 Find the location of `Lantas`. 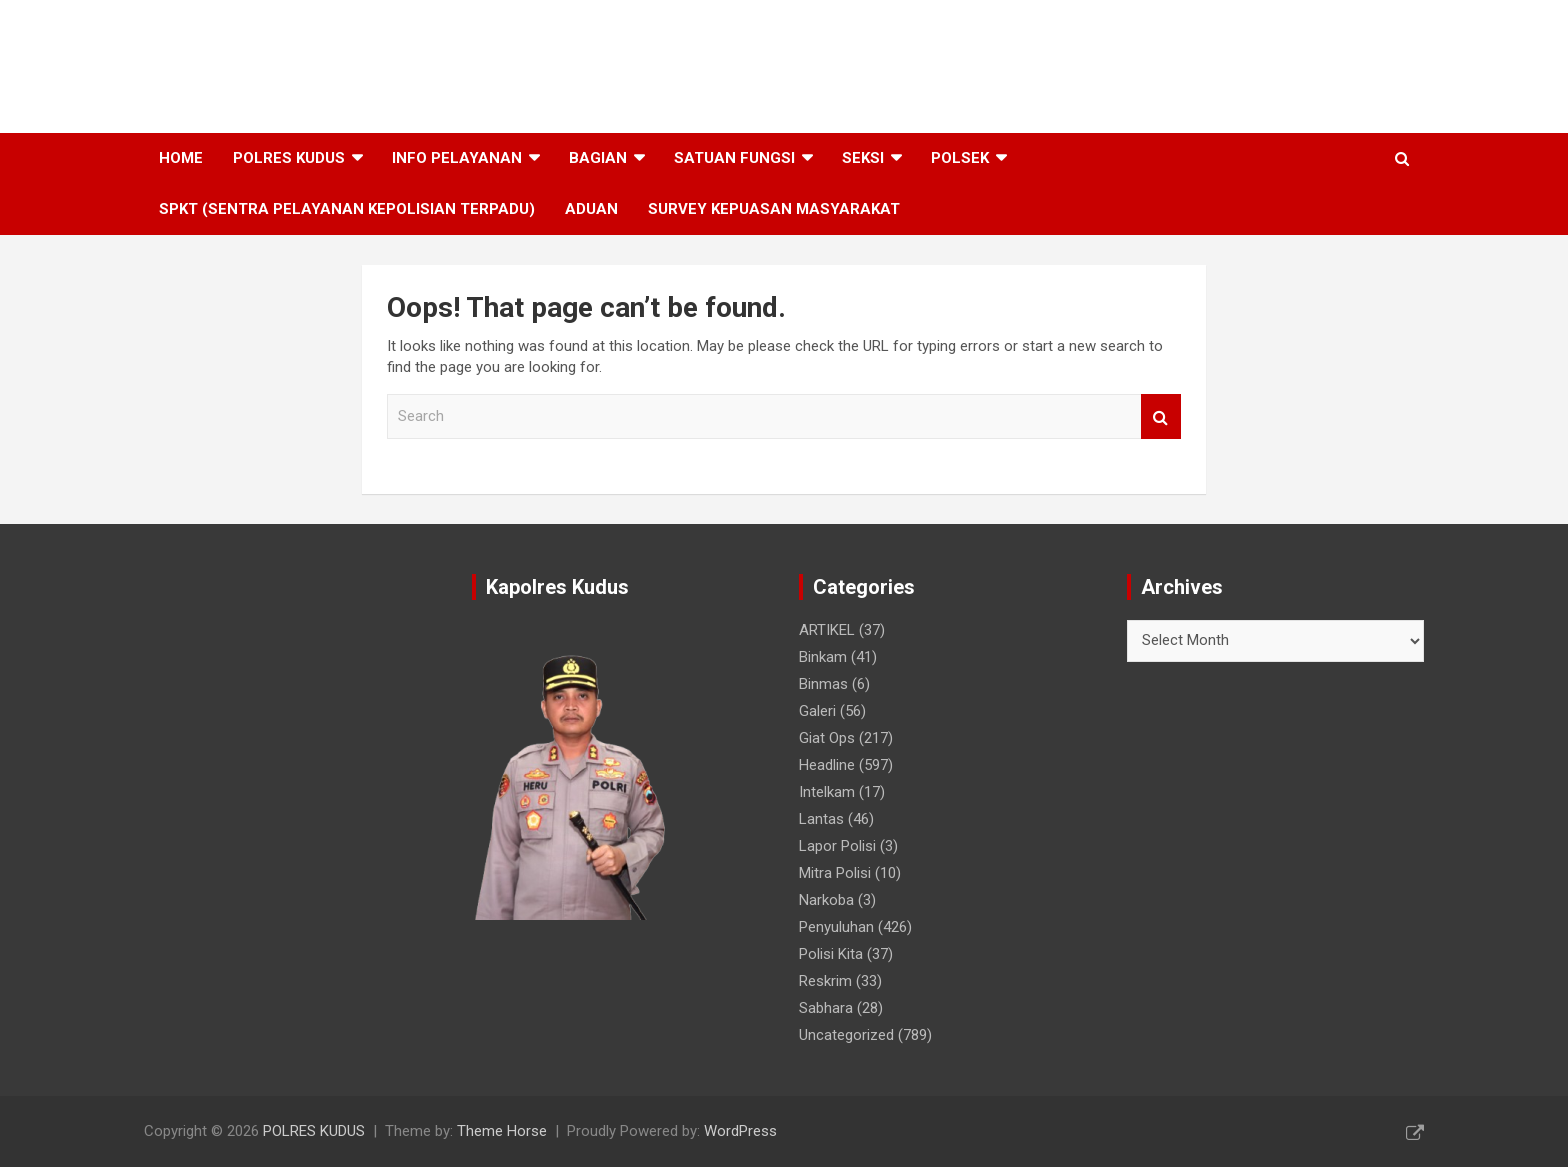

Lantas is located at coordinates (821, 819).